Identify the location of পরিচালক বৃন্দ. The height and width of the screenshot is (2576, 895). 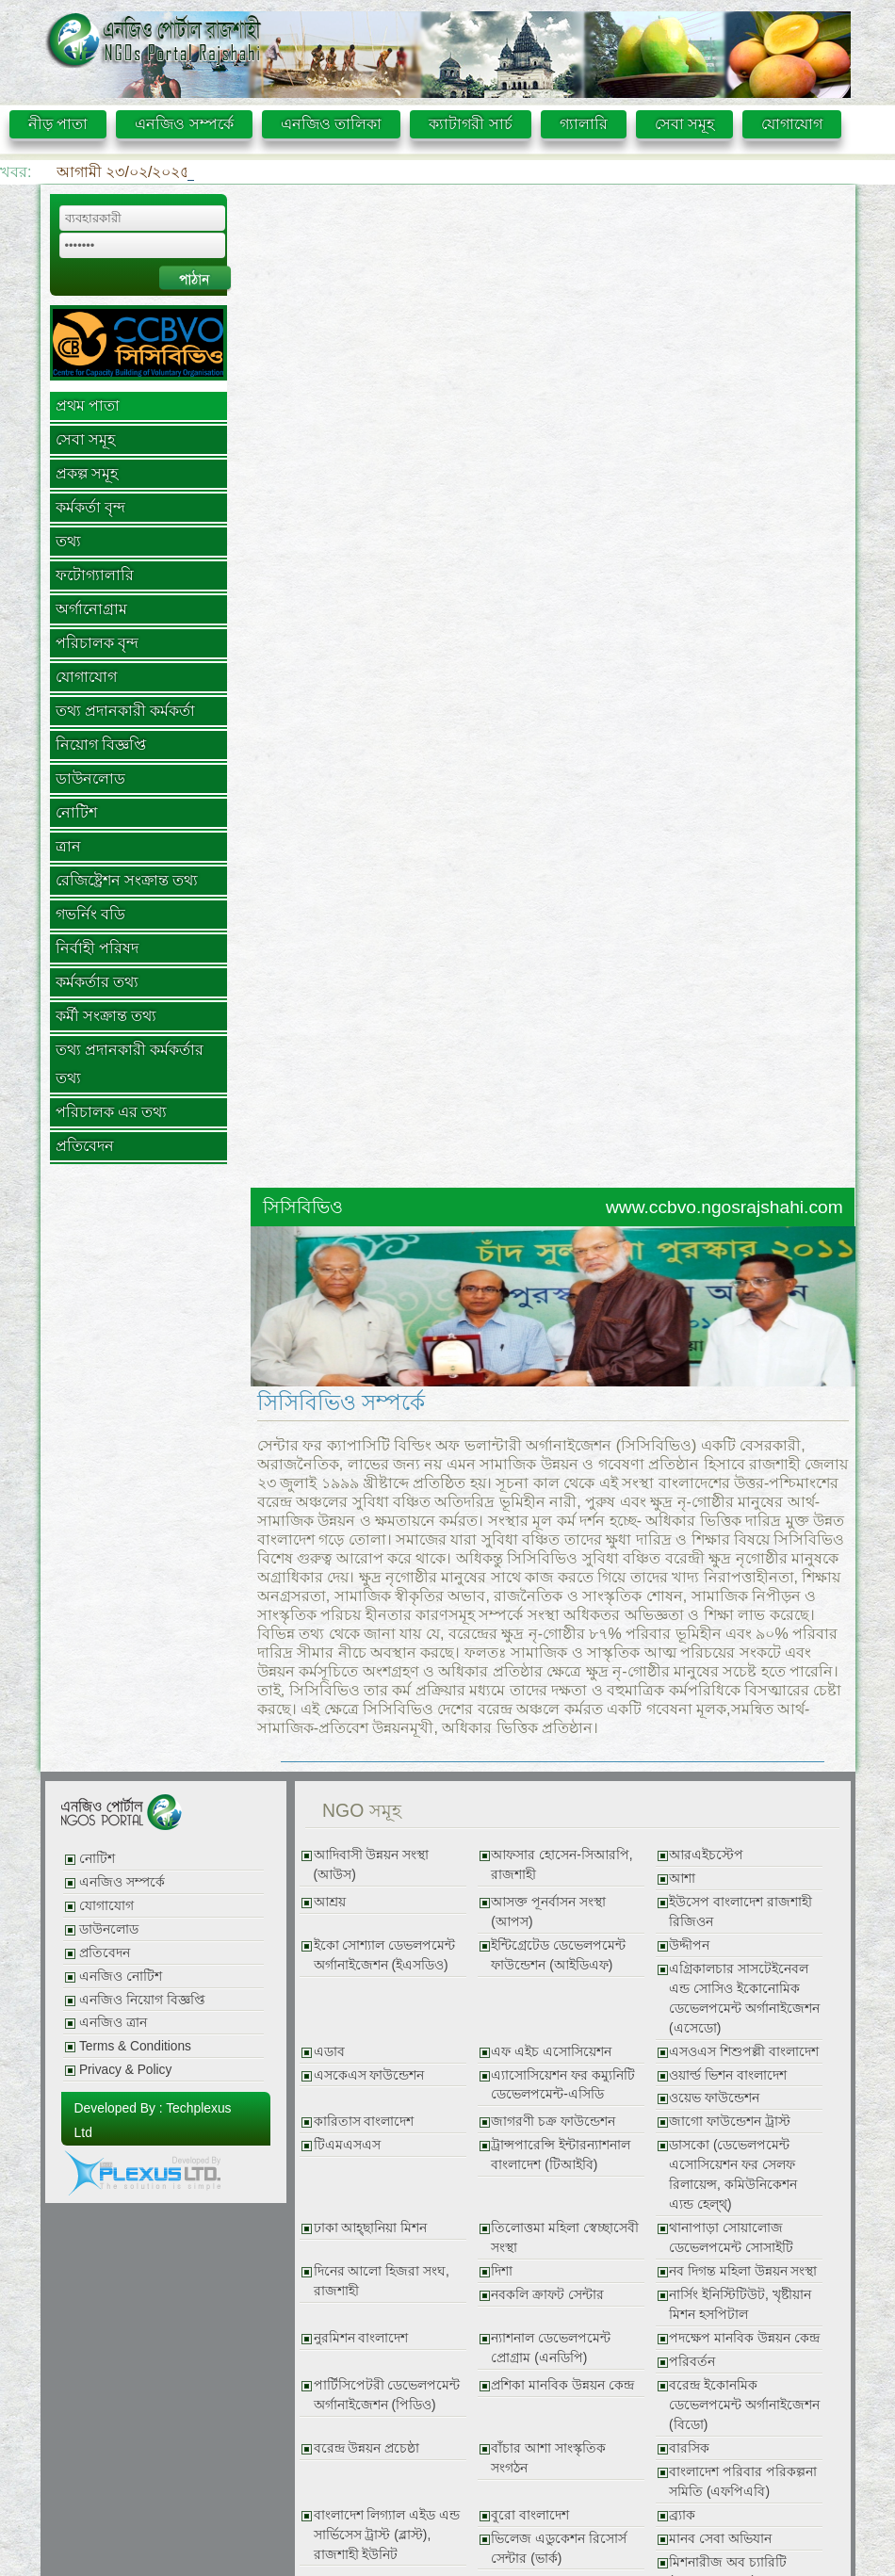
(97, 643).